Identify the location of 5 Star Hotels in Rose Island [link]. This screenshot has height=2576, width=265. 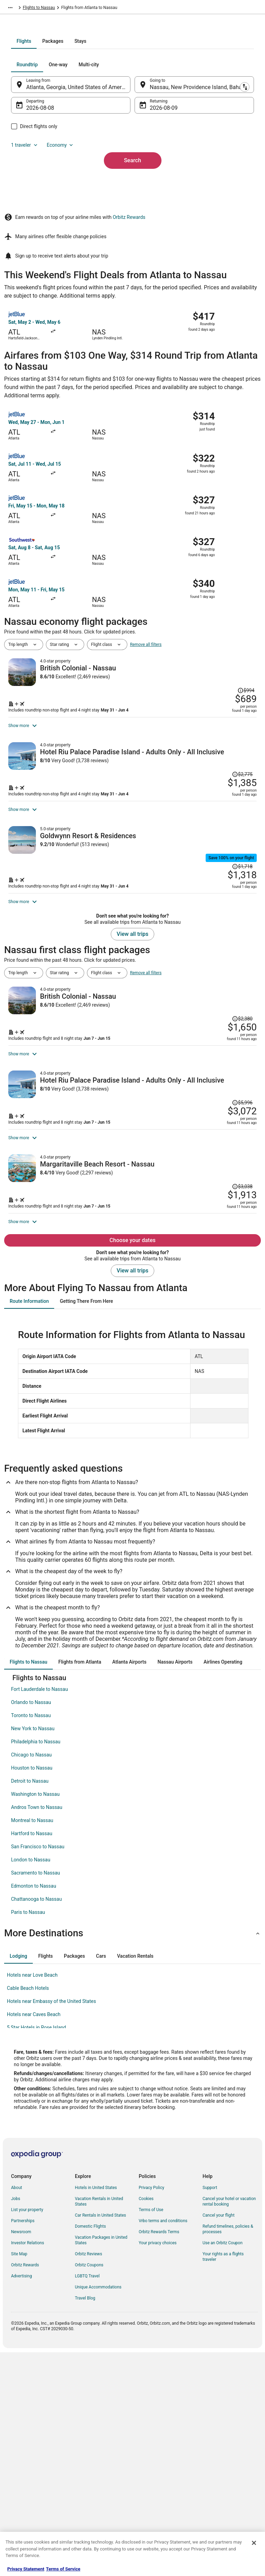
(36, 2252).